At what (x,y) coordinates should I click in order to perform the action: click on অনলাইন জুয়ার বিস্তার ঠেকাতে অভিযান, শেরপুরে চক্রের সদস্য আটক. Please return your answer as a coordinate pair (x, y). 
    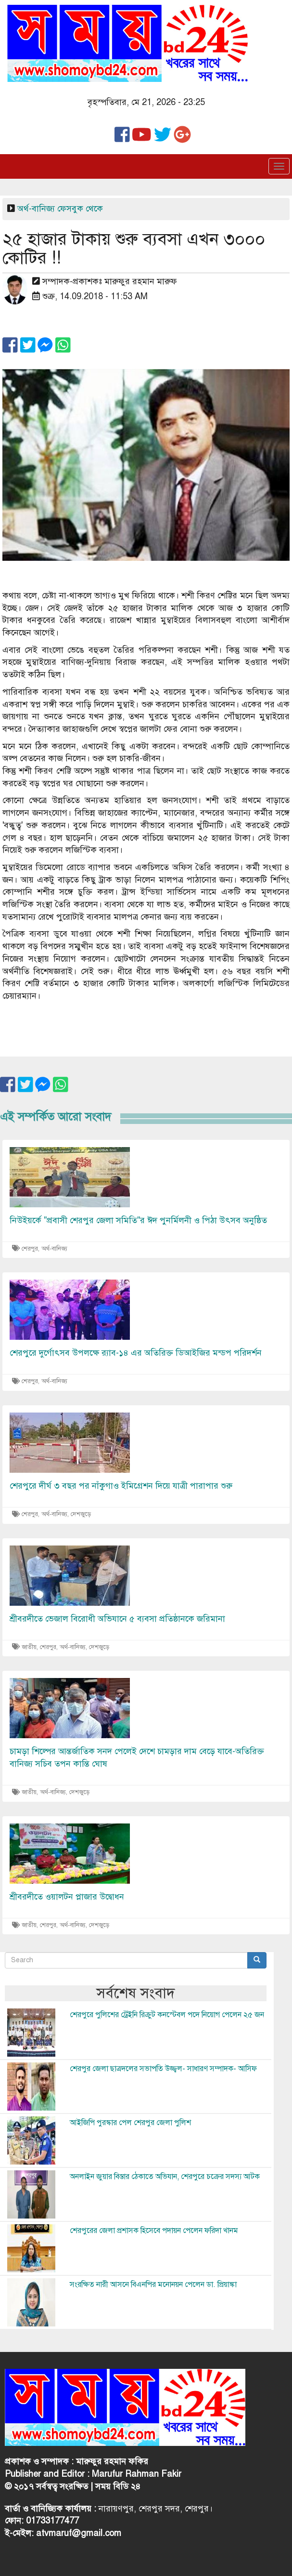
    Looking at the image, I should click on (165, 2176).